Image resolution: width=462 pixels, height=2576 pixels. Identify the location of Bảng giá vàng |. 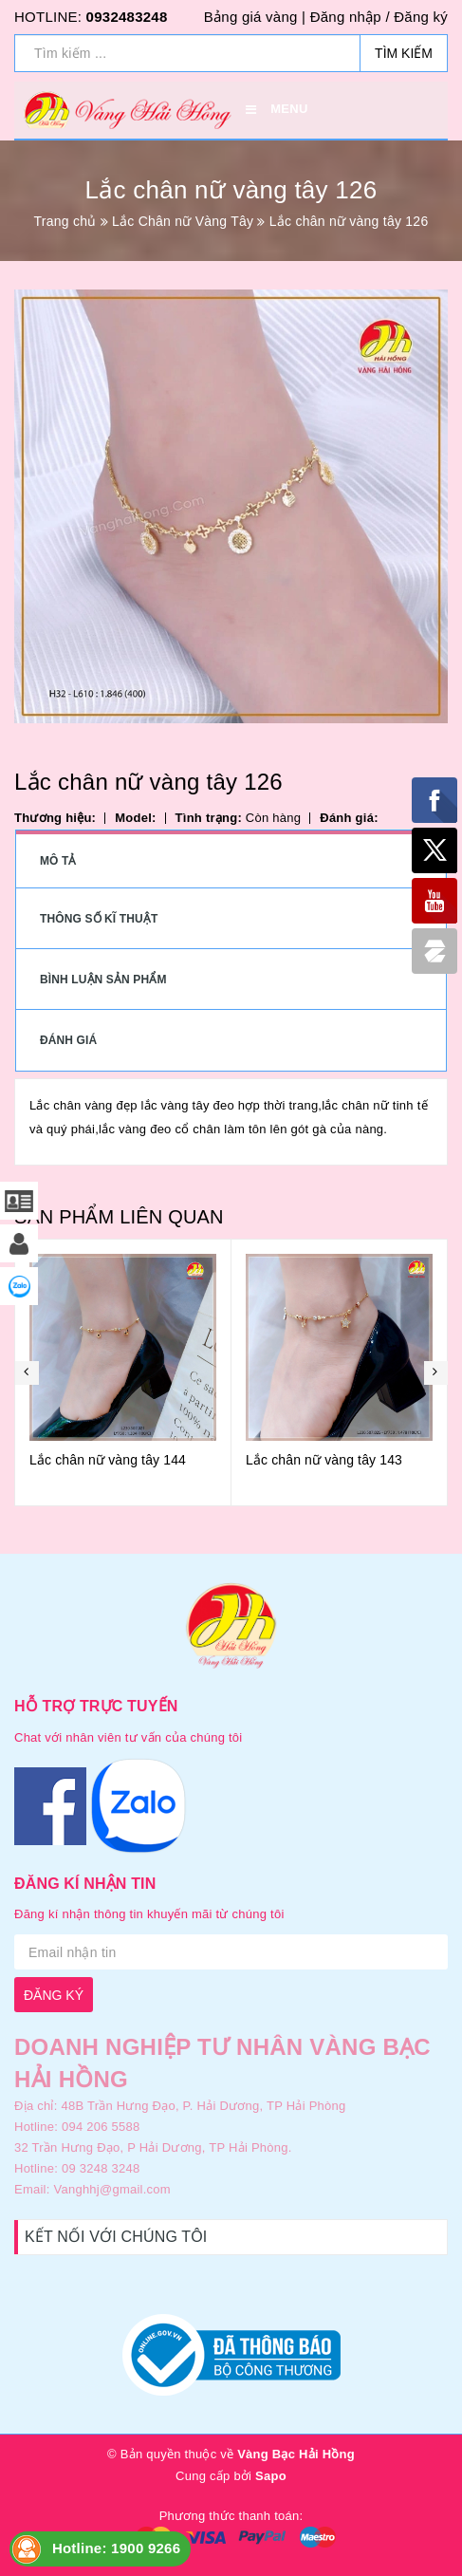
(254, 17).